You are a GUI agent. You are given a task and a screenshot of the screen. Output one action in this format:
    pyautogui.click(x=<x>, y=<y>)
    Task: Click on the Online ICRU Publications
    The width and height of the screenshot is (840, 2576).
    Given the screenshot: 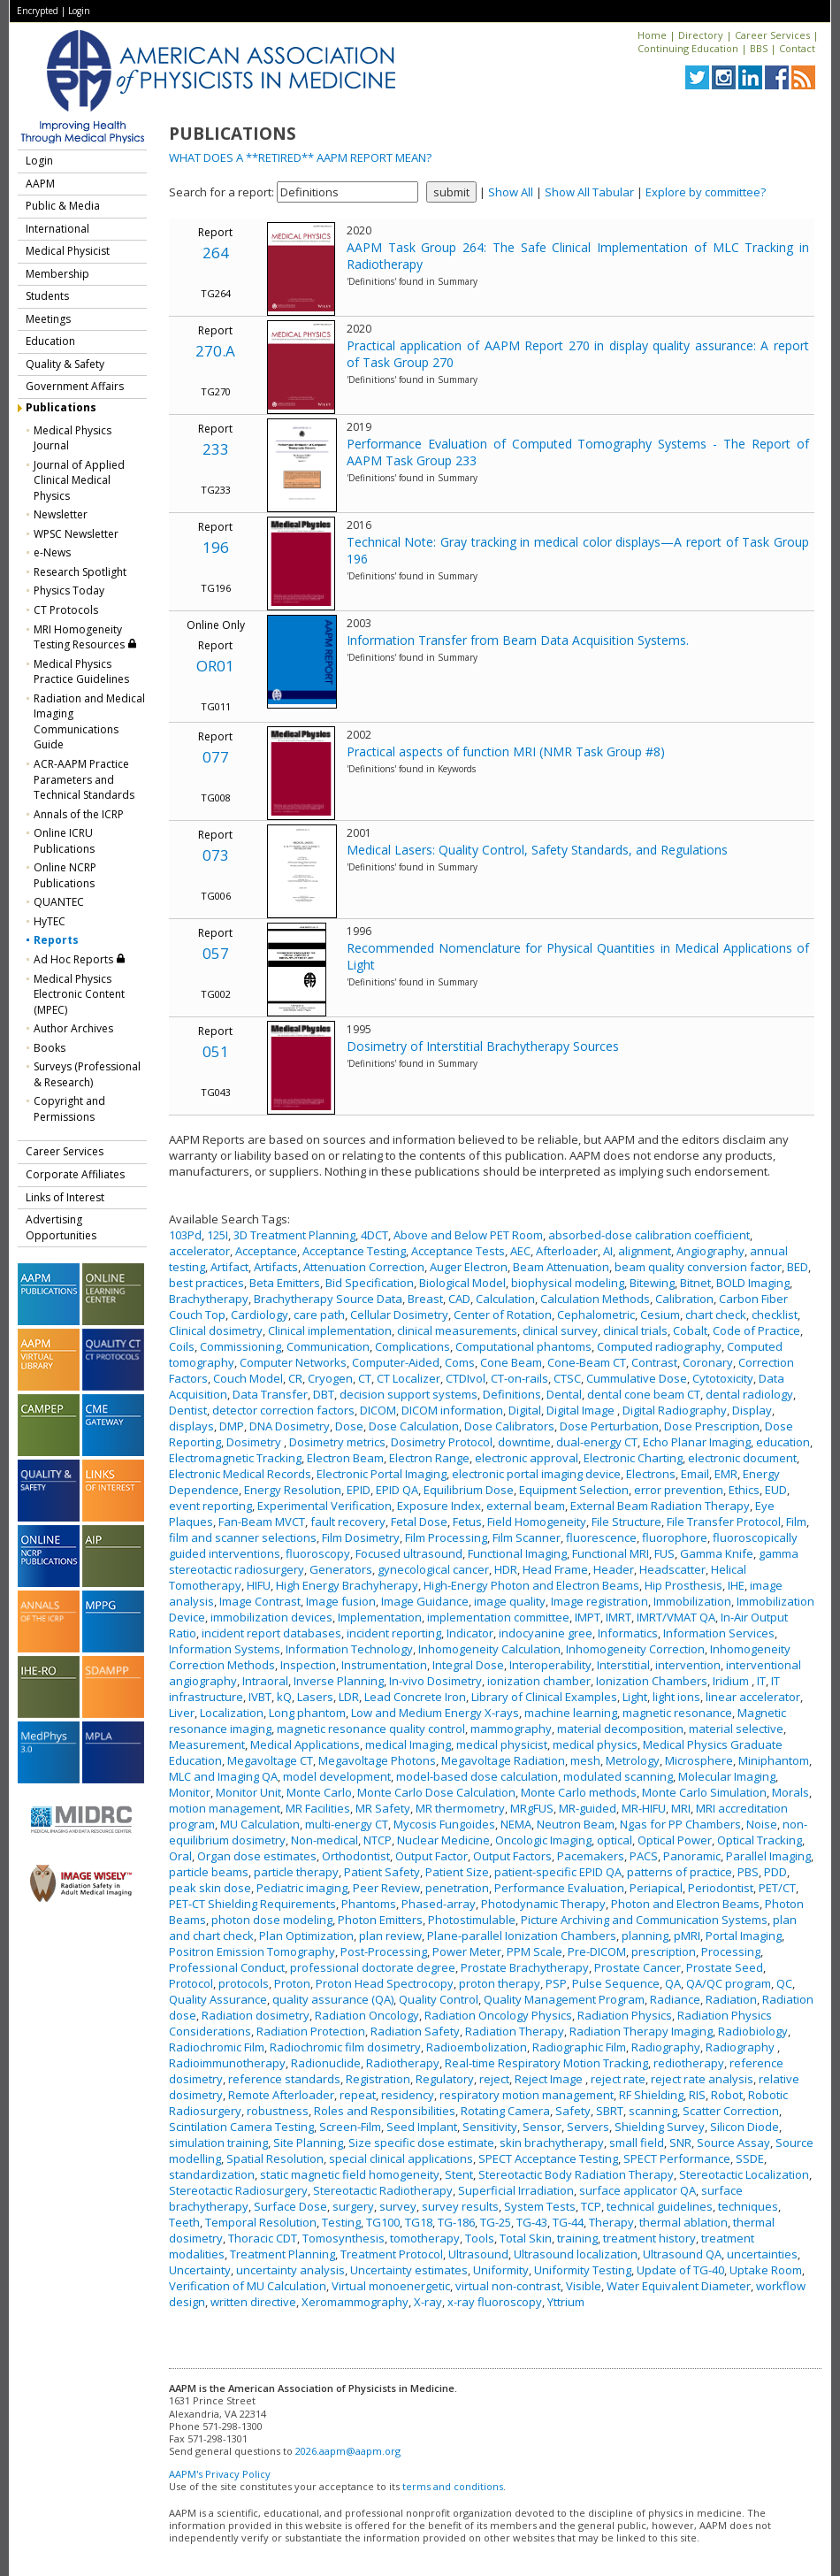 What is the action you would take?
    pyautogui.click(x=64, y=840)
    